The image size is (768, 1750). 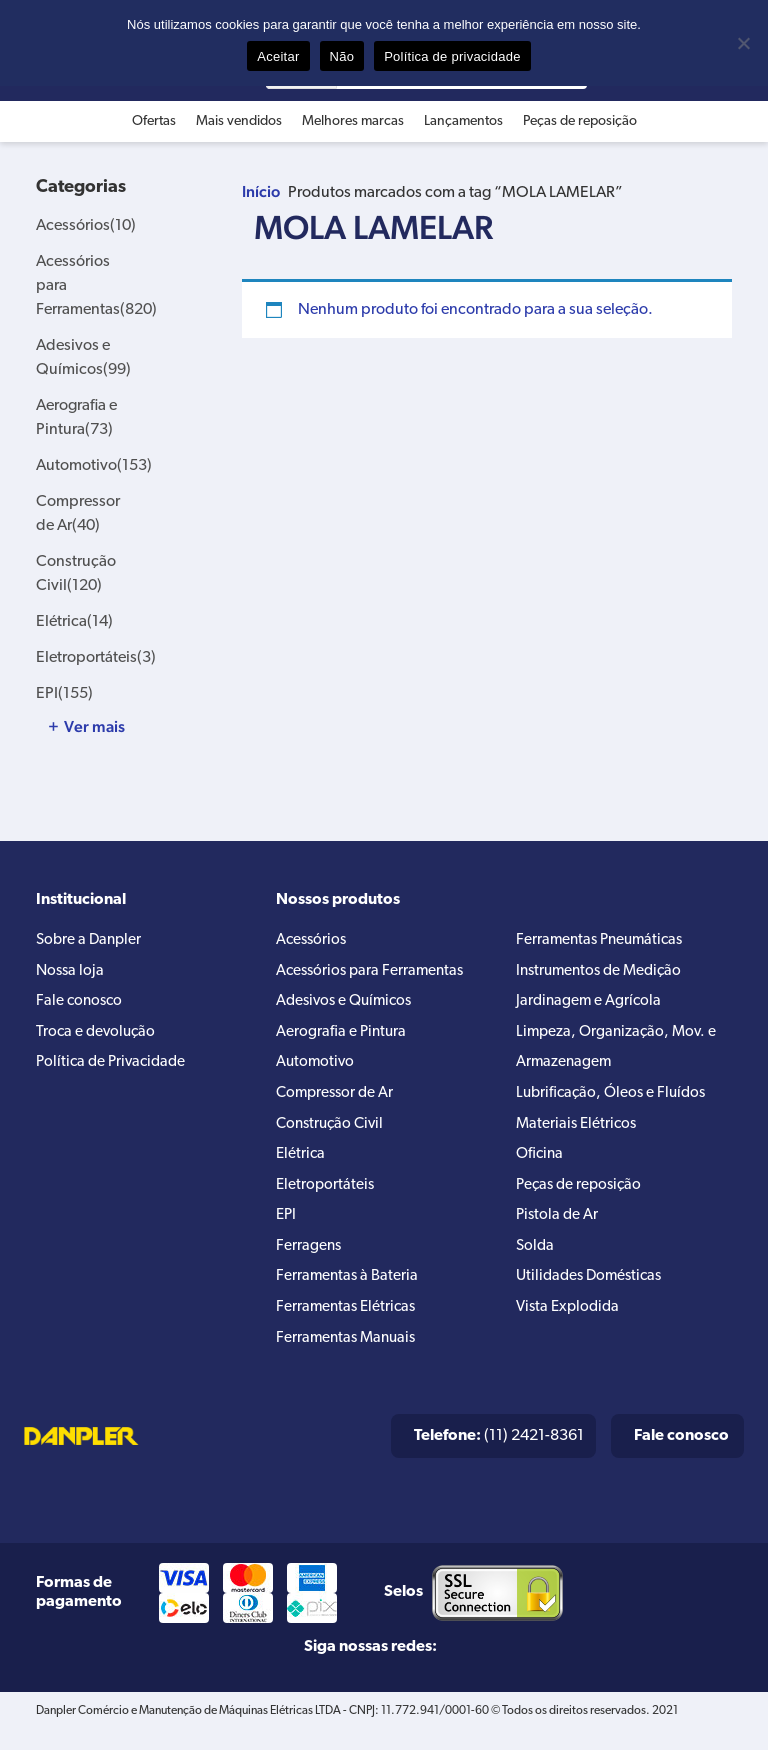 What do you see at coordinates (603, 974) in the screenshot?
I see `Instrumentos de Medição` at bounding box center [603, 974].